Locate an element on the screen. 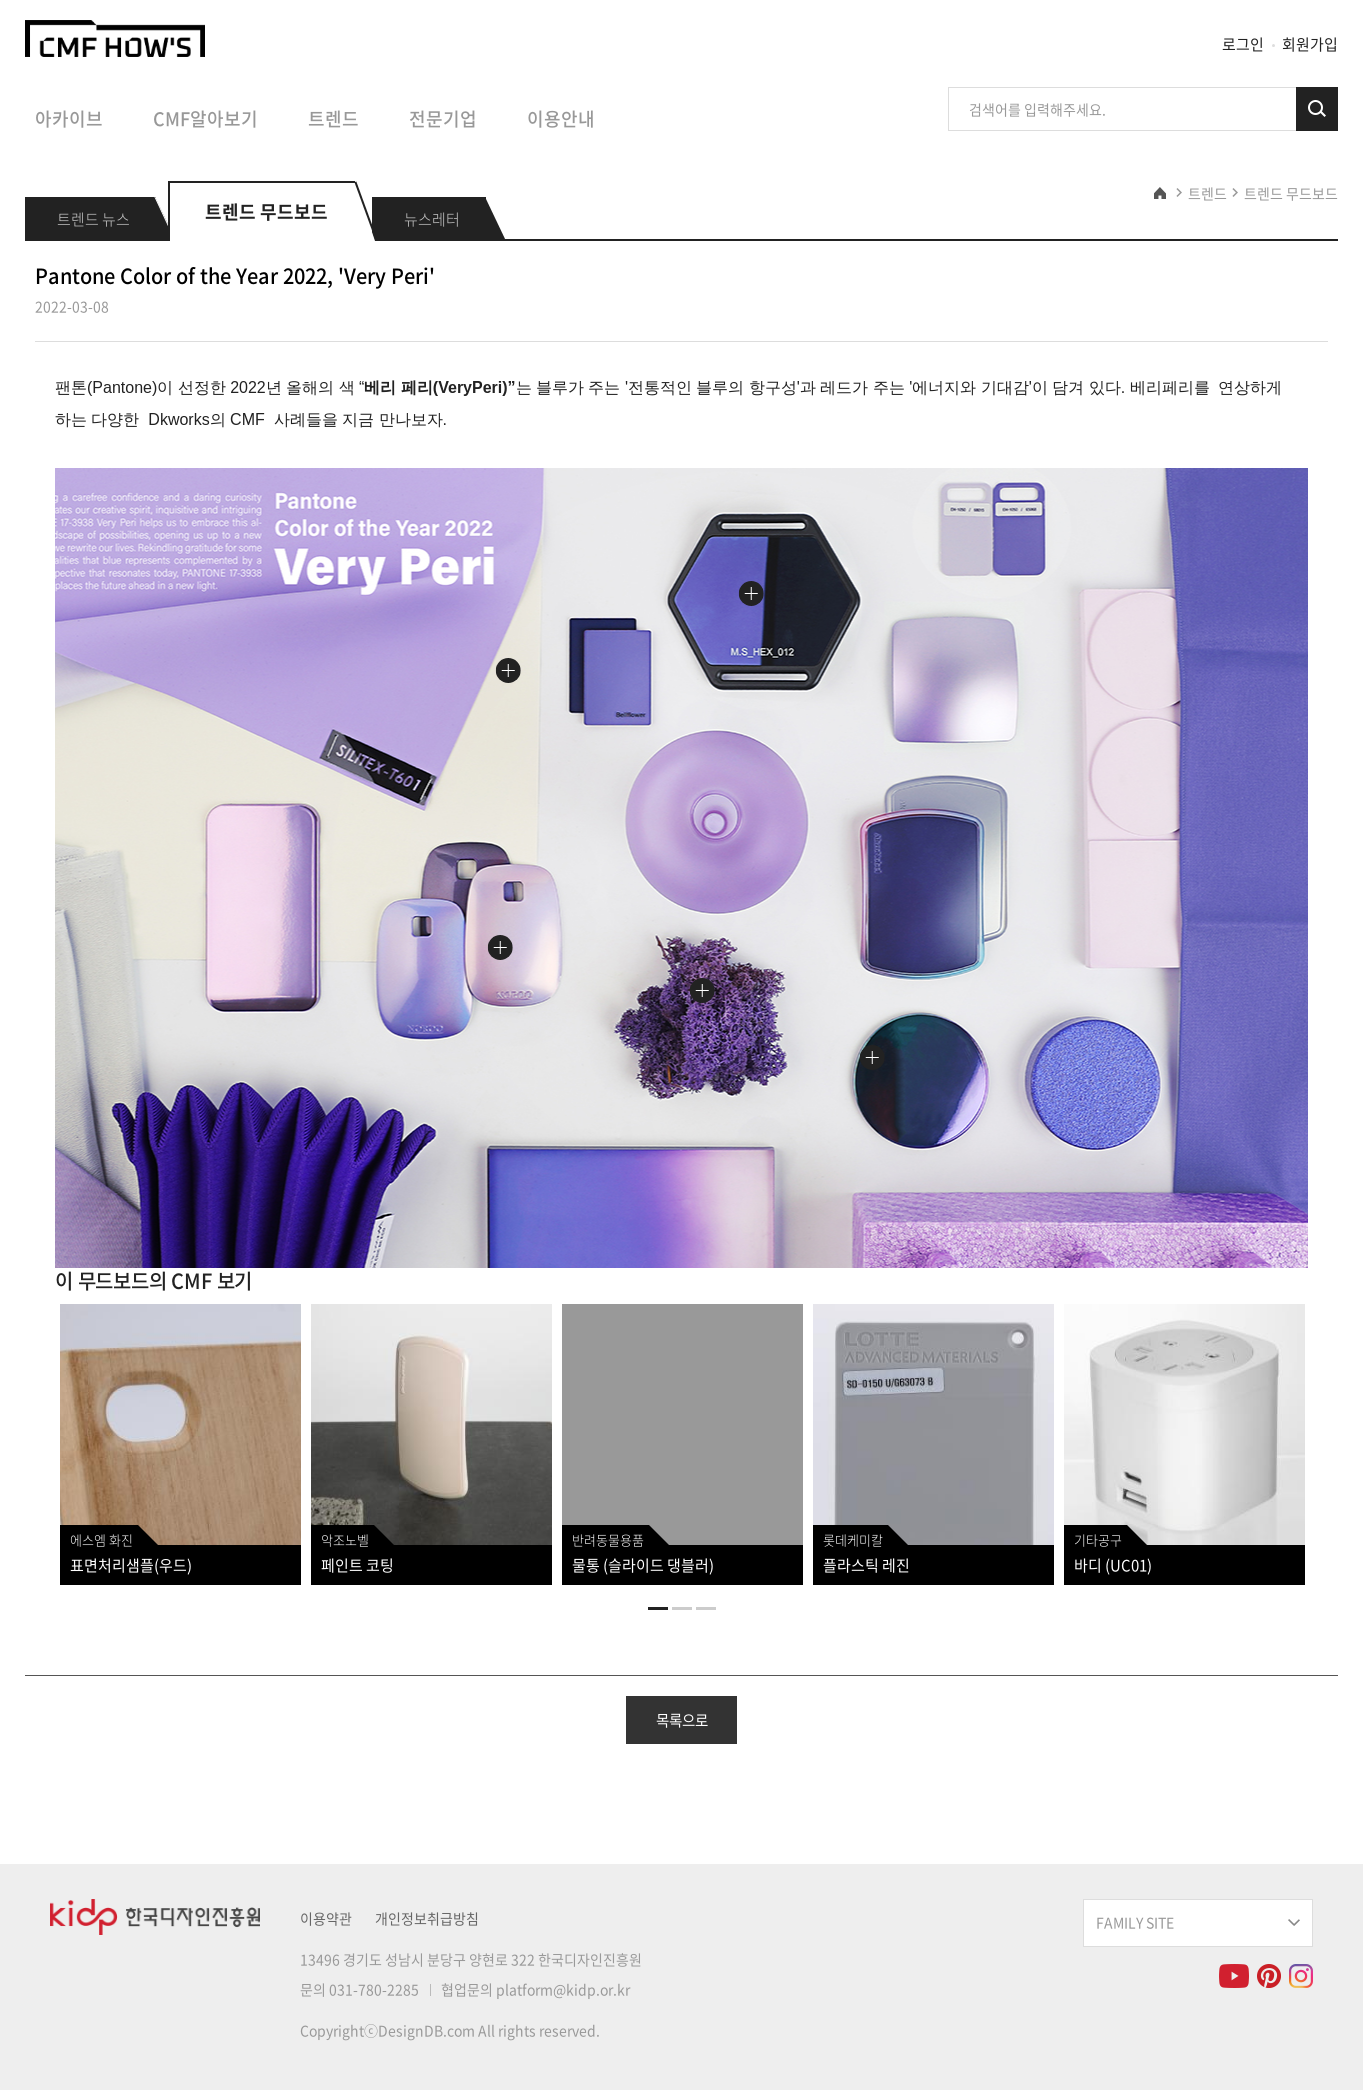 The width and height of the screenshot is (1363, 2090). CMF알아보기 is located at coordinates (205, 119).